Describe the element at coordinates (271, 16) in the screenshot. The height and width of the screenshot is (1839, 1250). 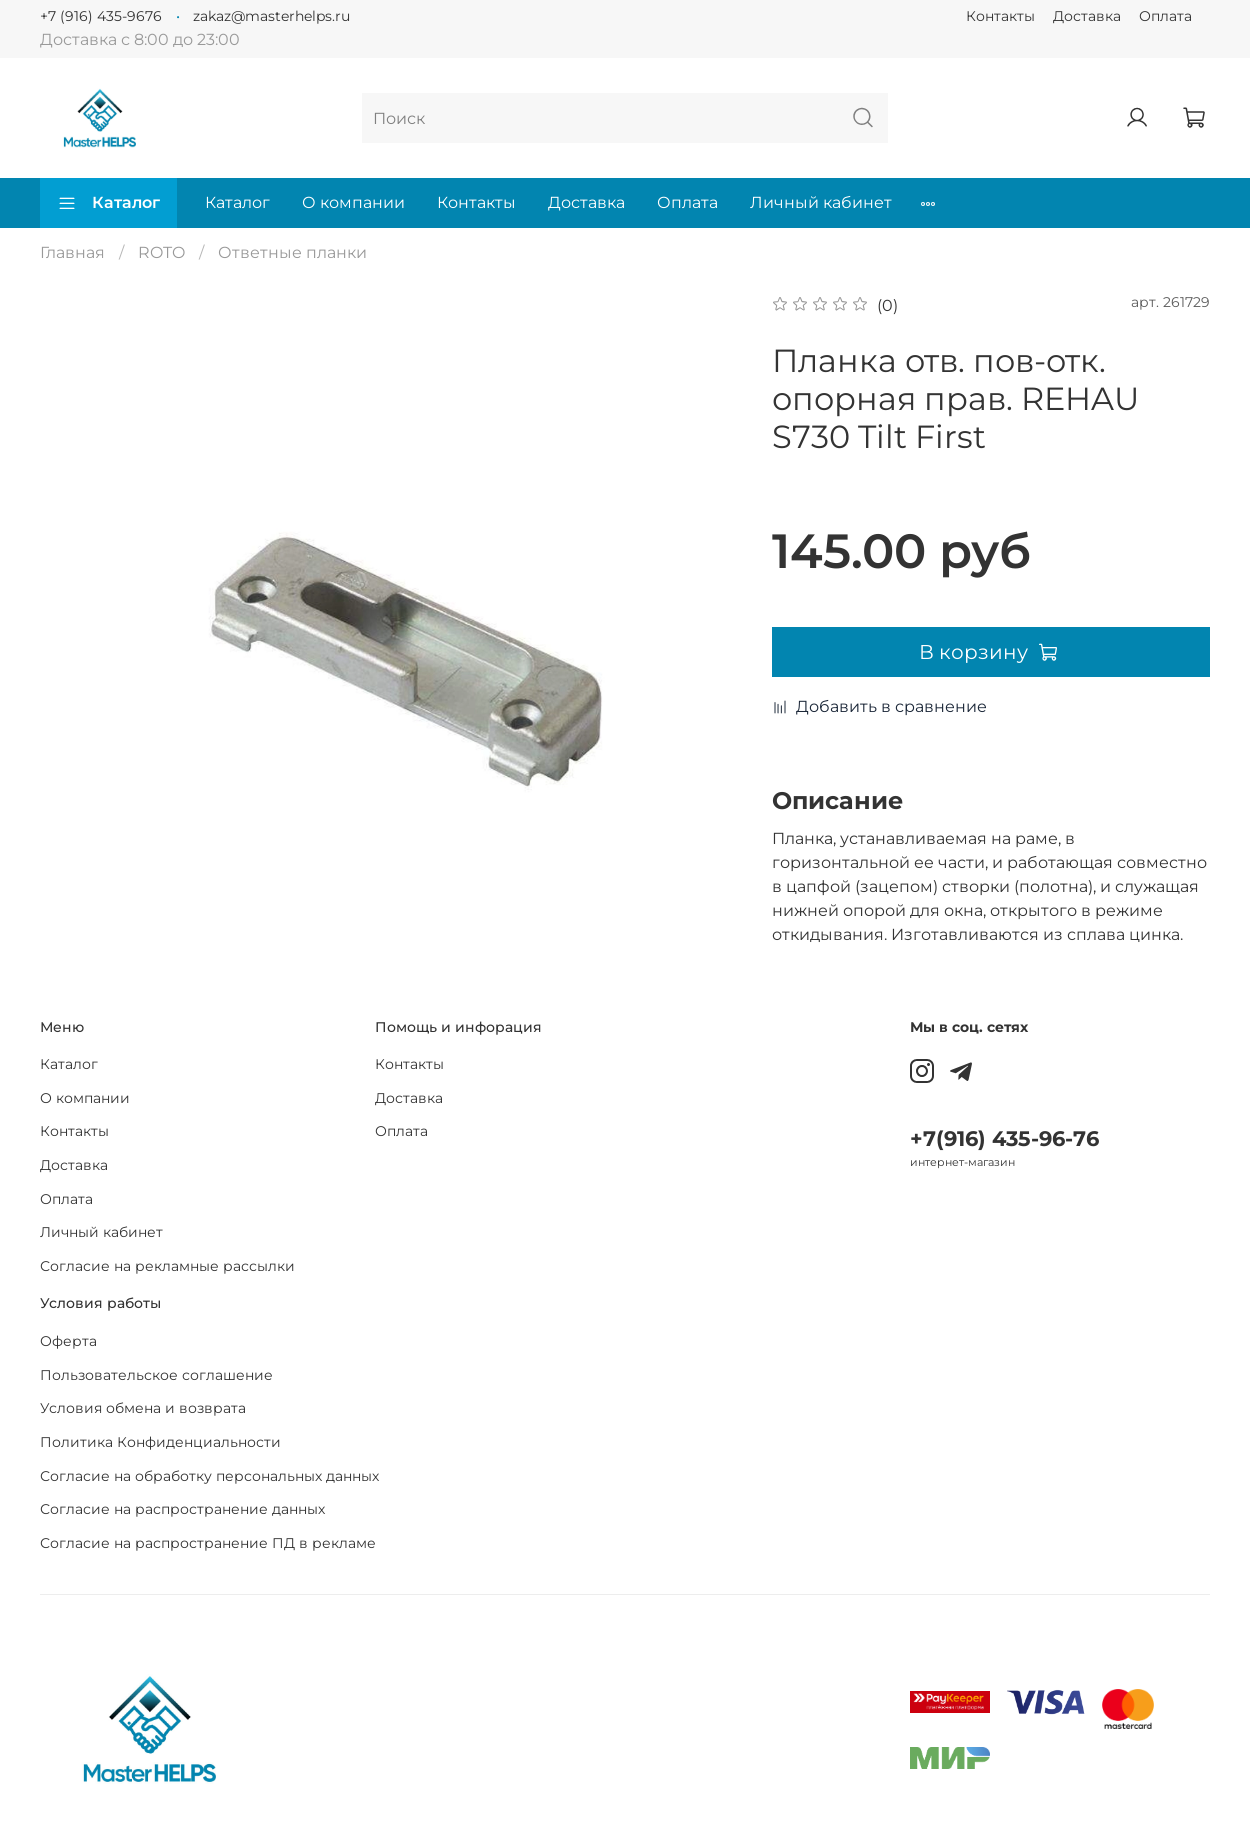
I see `zakaz@masterhelps.ru` at that location.